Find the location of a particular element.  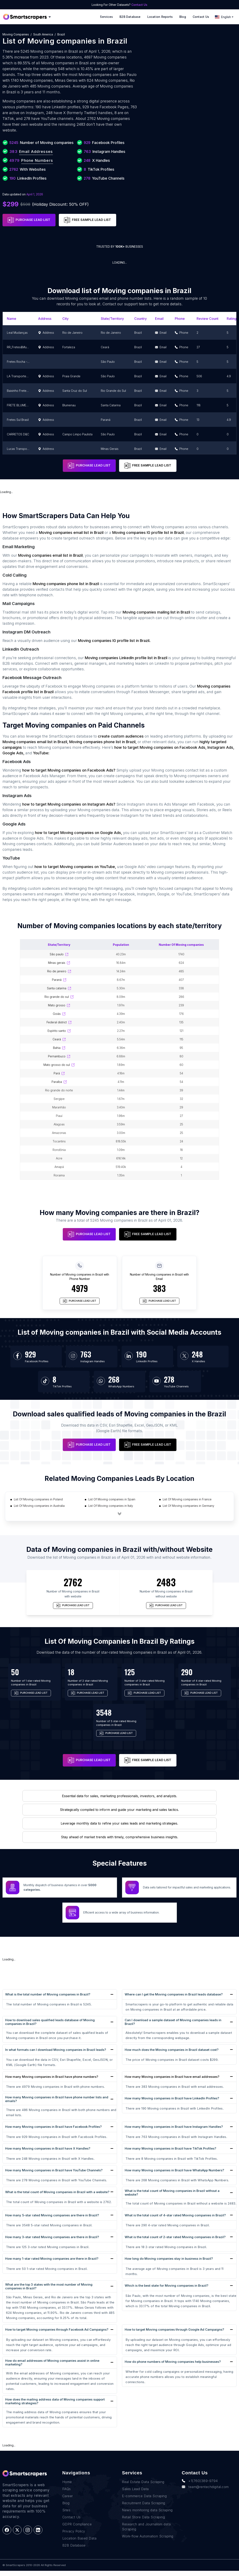

List Of Moving companies in Spain is located at coordinates (111, 1499).